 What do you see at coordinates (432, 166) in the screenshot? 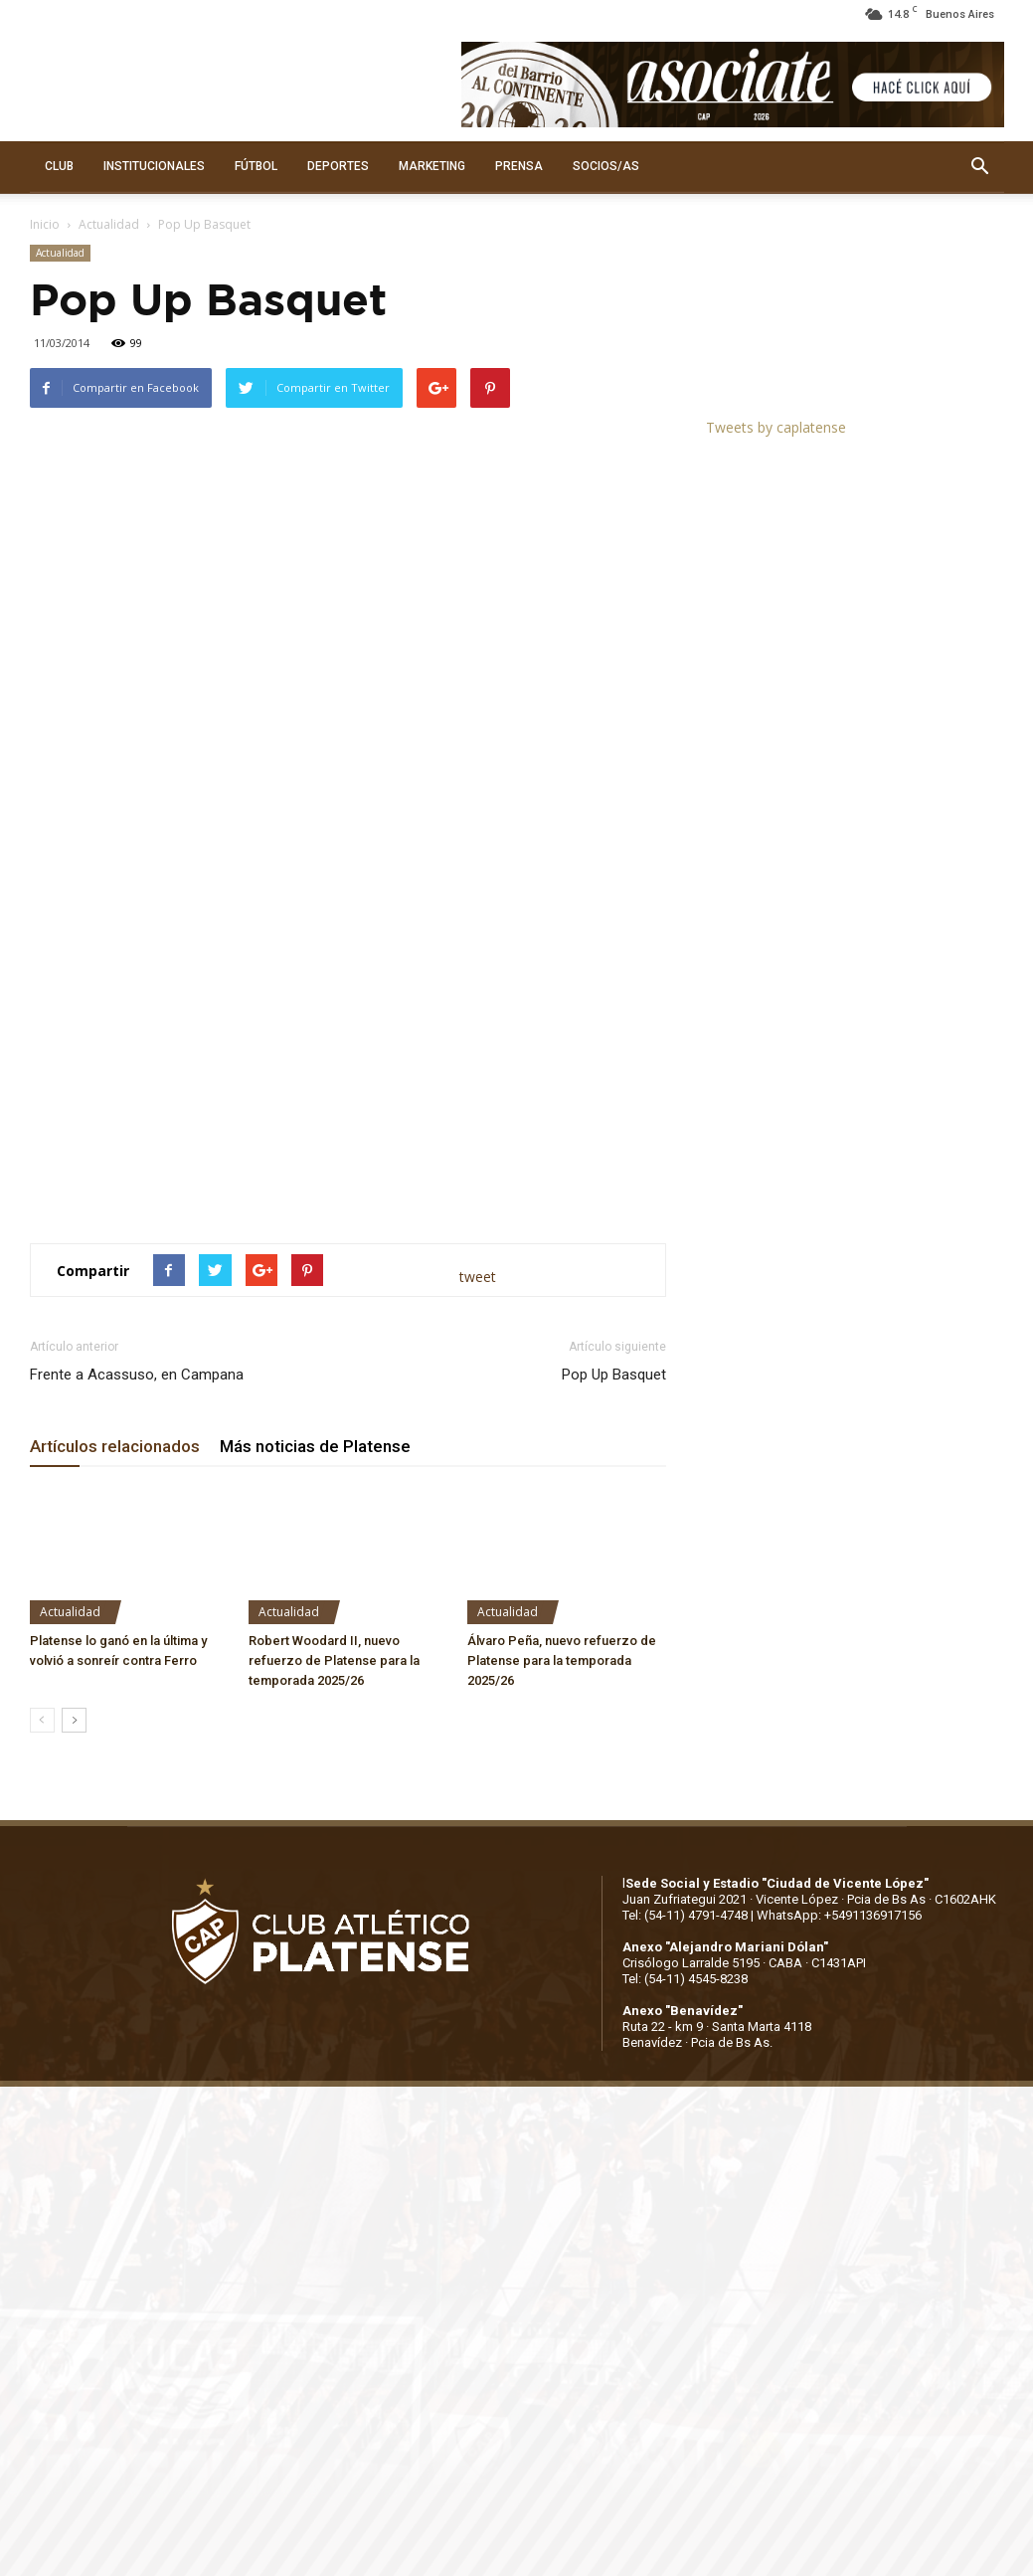
I see `MARKETING` at bounding box center [432, 166].